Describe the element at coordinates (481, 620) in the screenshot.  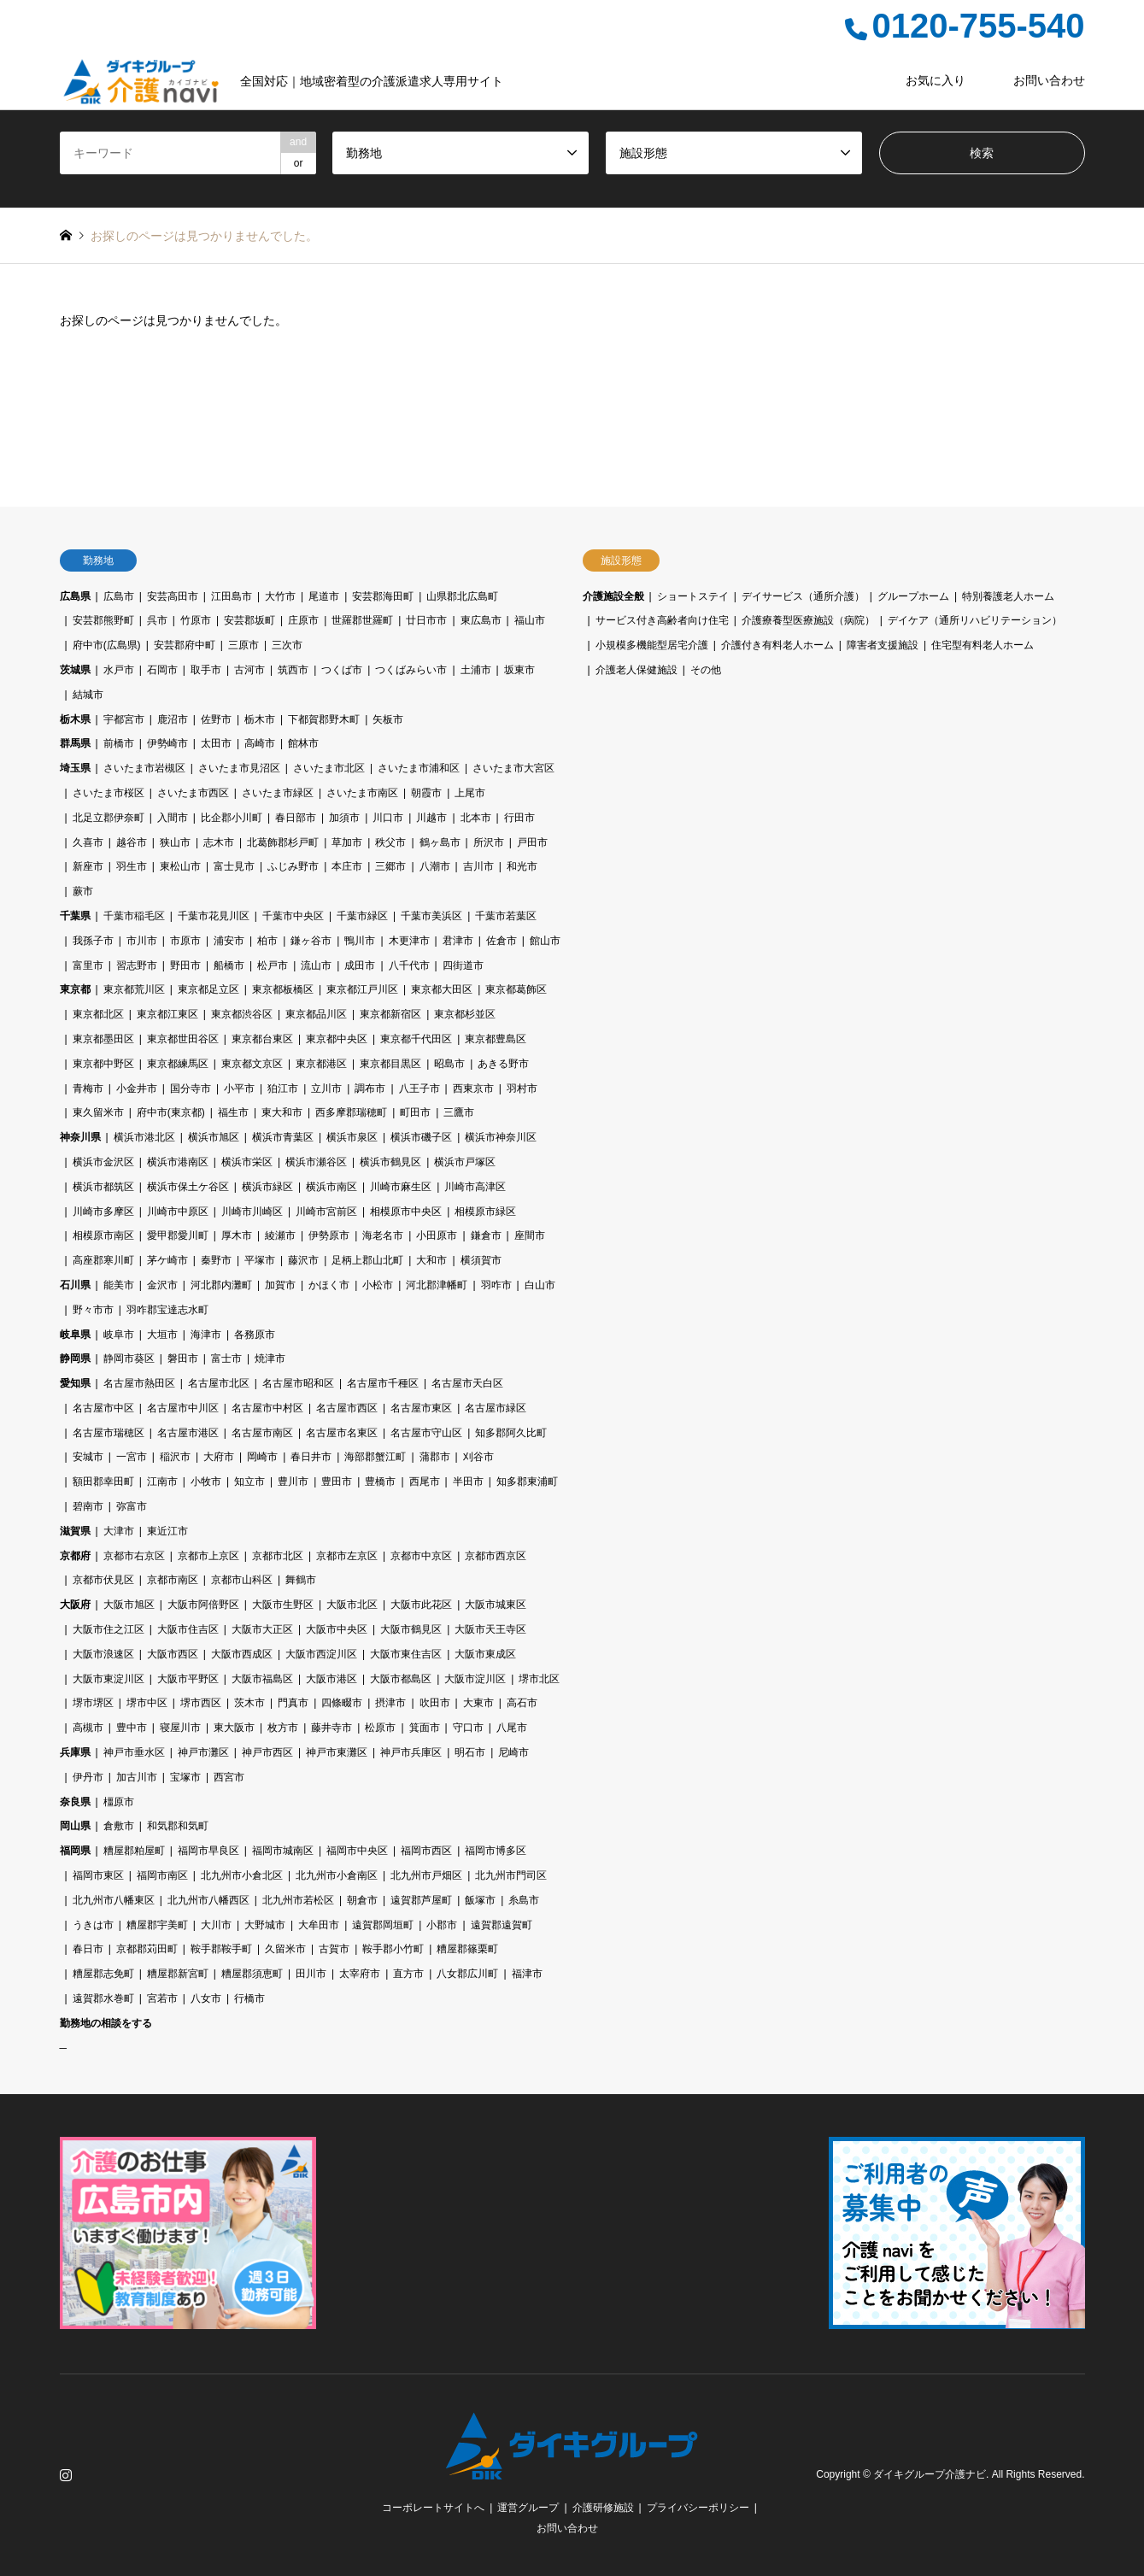
I see `東広島市` at that location.